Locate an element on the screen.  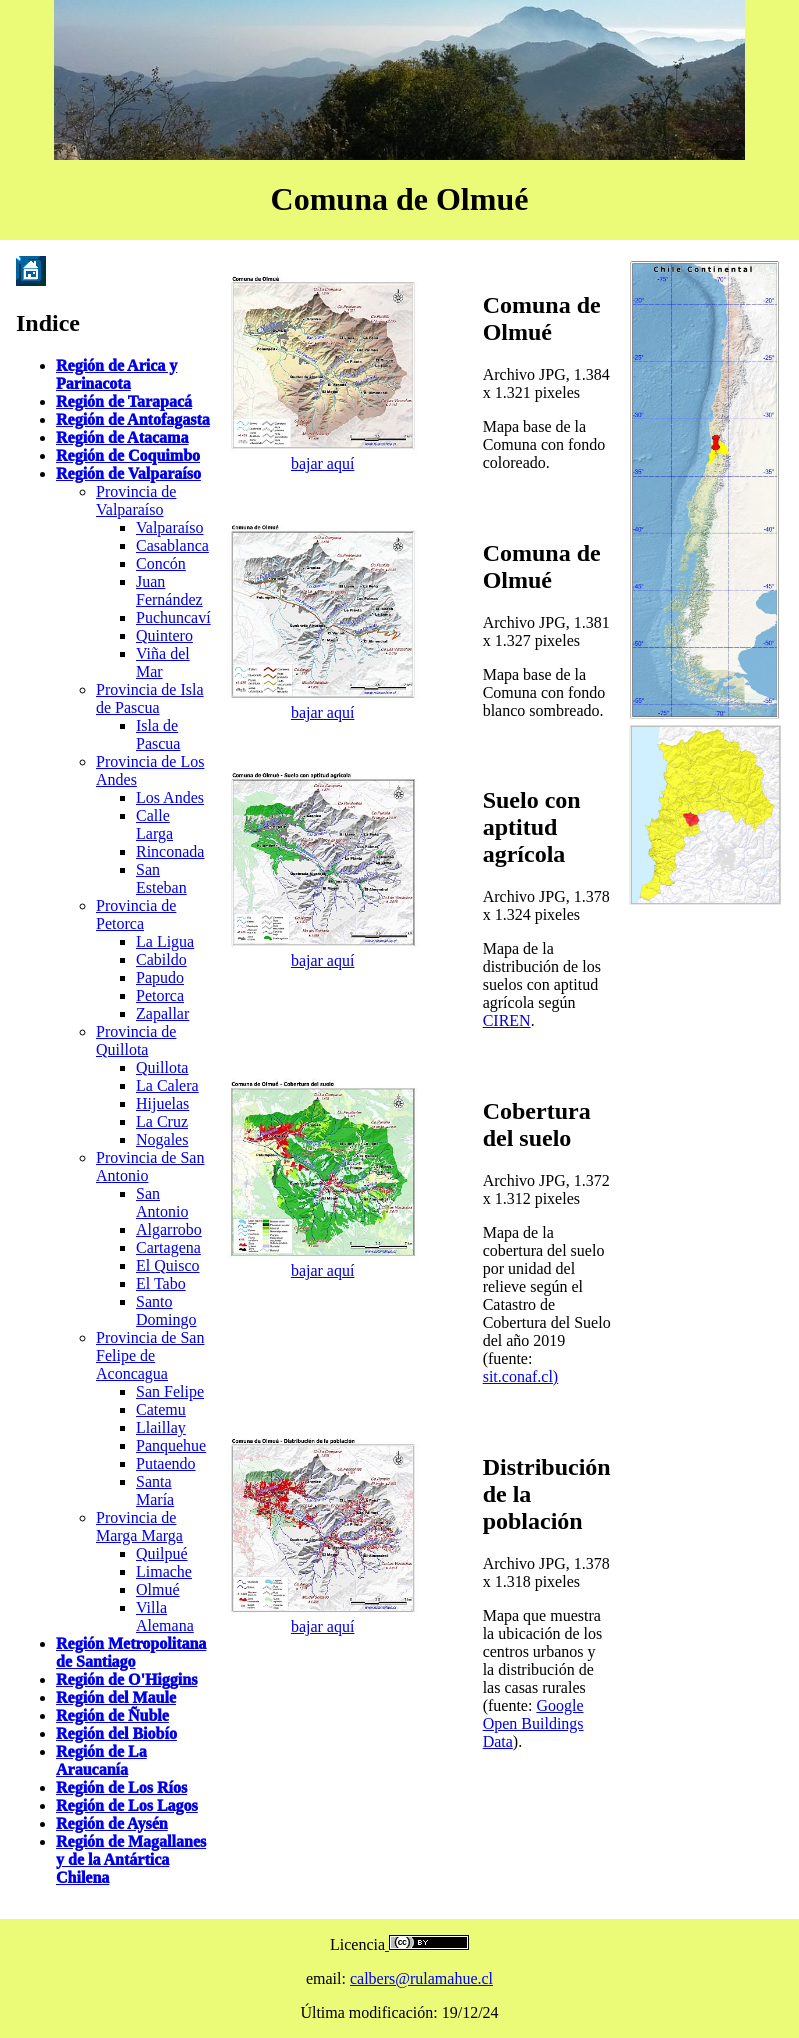
Cartagena is located at coordinates (168, 1247).